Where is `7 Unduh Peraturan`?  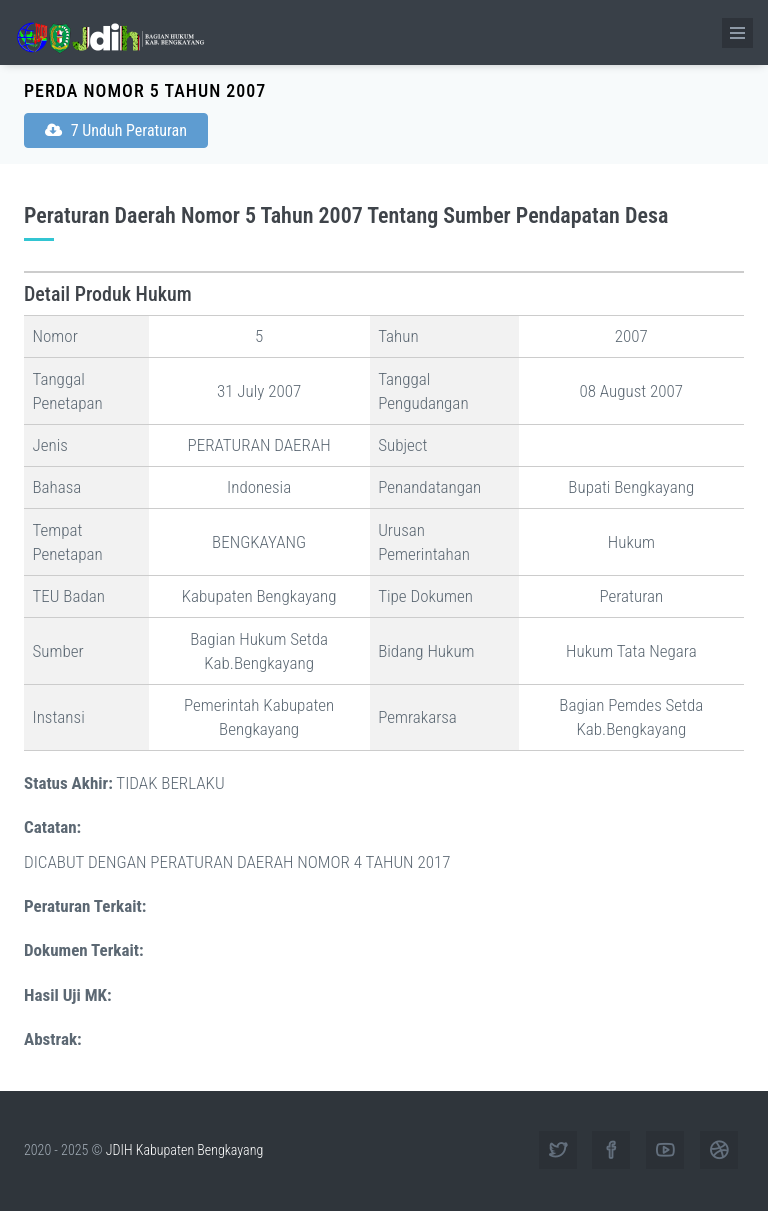
7 Unduh Peraturan is located at coordinates (116, 130).